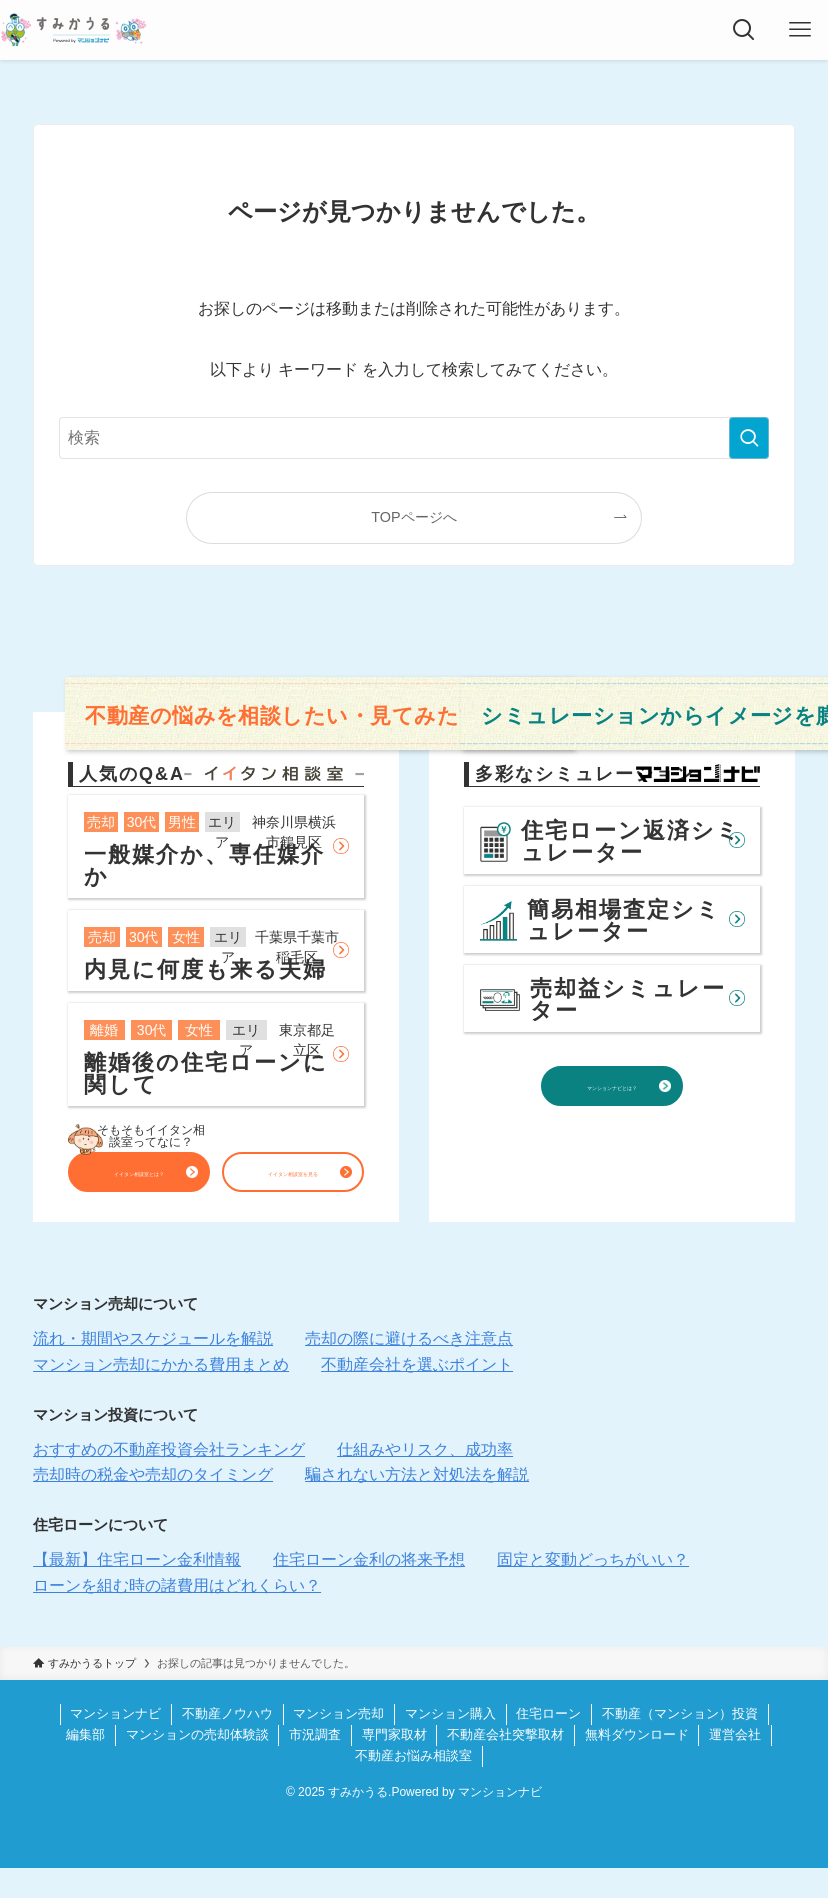  I want to click on 住宅ローン, so click(548, 1743).